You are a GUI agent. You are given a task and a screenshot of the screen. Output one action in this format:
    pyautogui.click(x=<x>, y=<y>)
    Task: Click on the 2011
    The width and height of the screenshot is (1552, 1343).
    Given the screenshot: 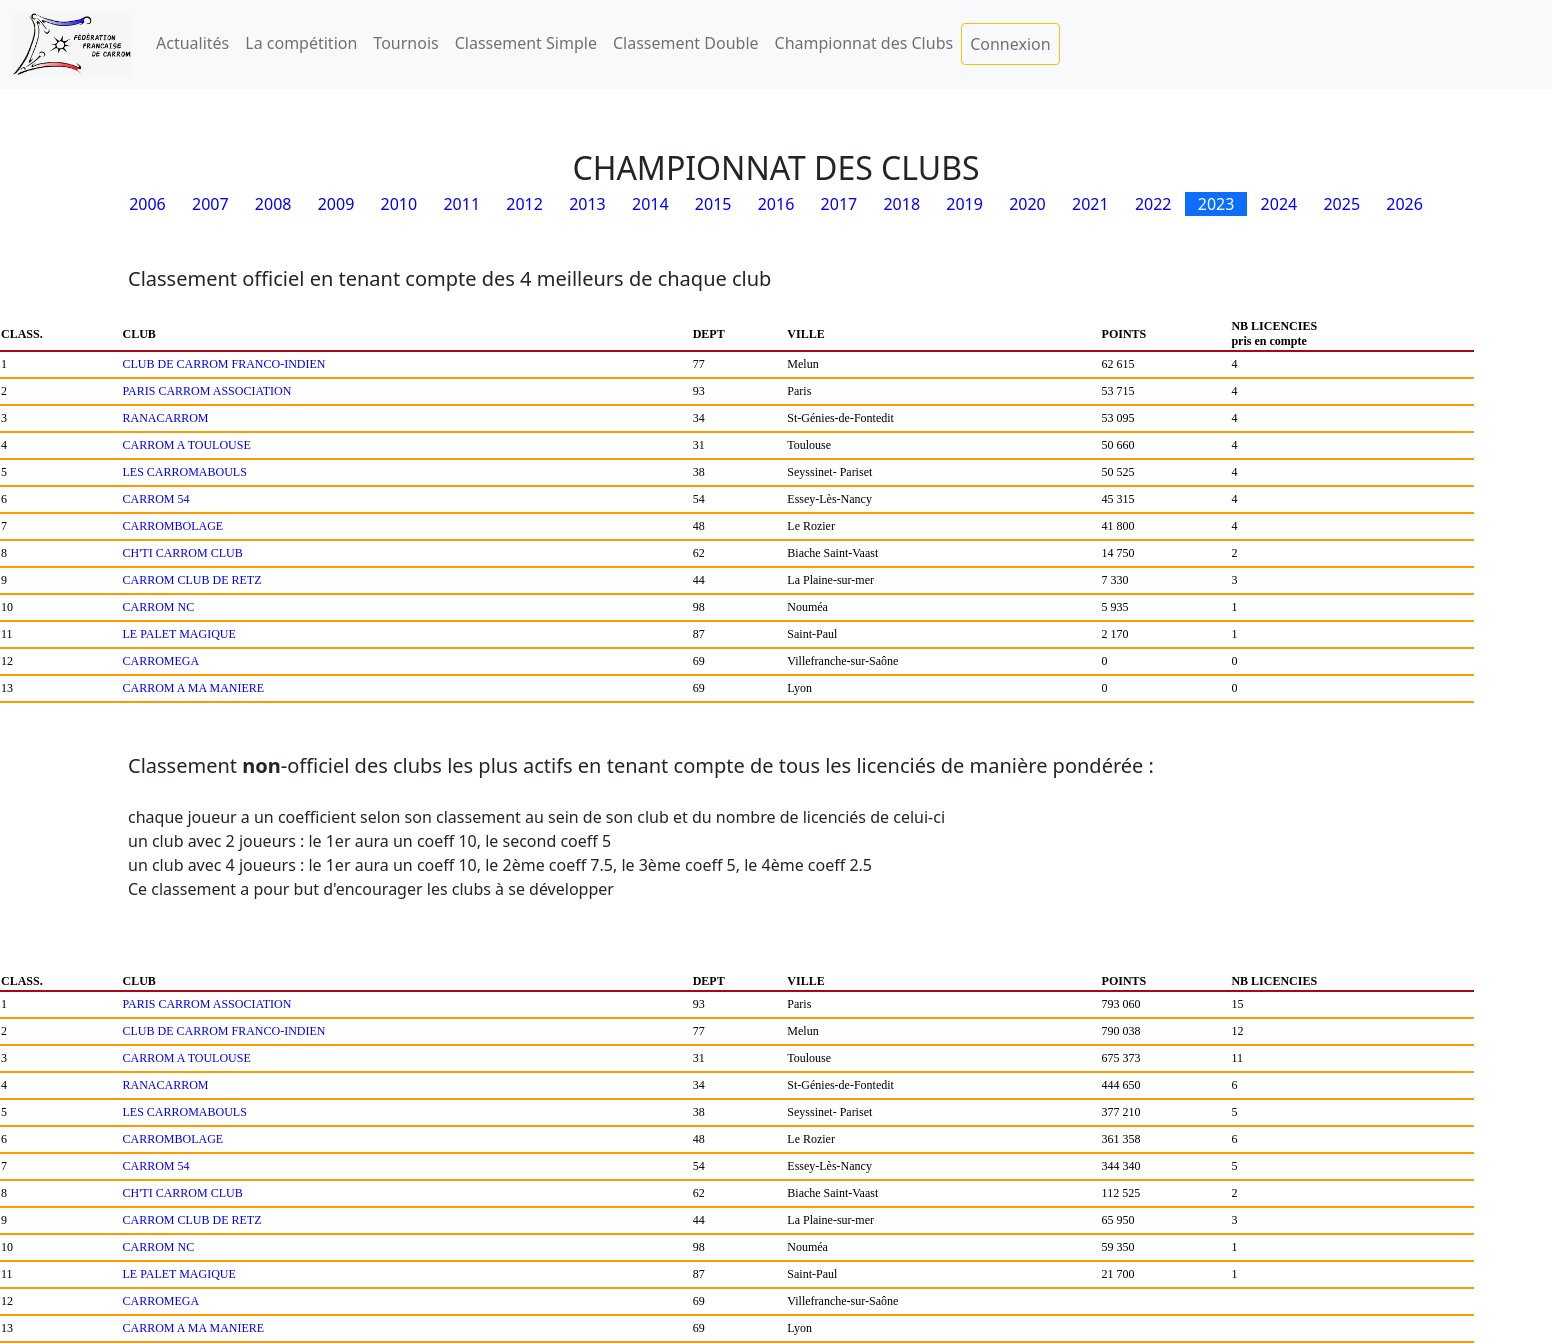 What is the action you would take?
    pyautogui.click(x=461, y=204)
    